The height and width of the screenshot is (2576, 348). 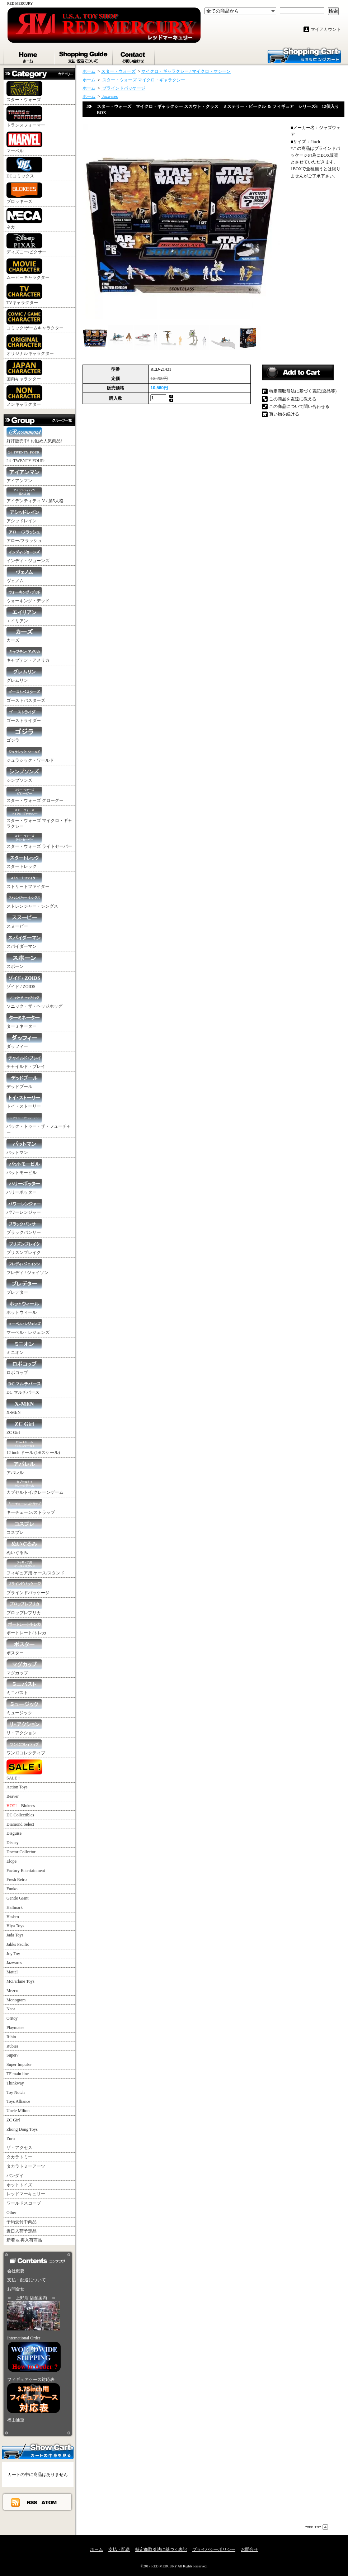 I want to click on TF main line, so click(x=17, y=2073).